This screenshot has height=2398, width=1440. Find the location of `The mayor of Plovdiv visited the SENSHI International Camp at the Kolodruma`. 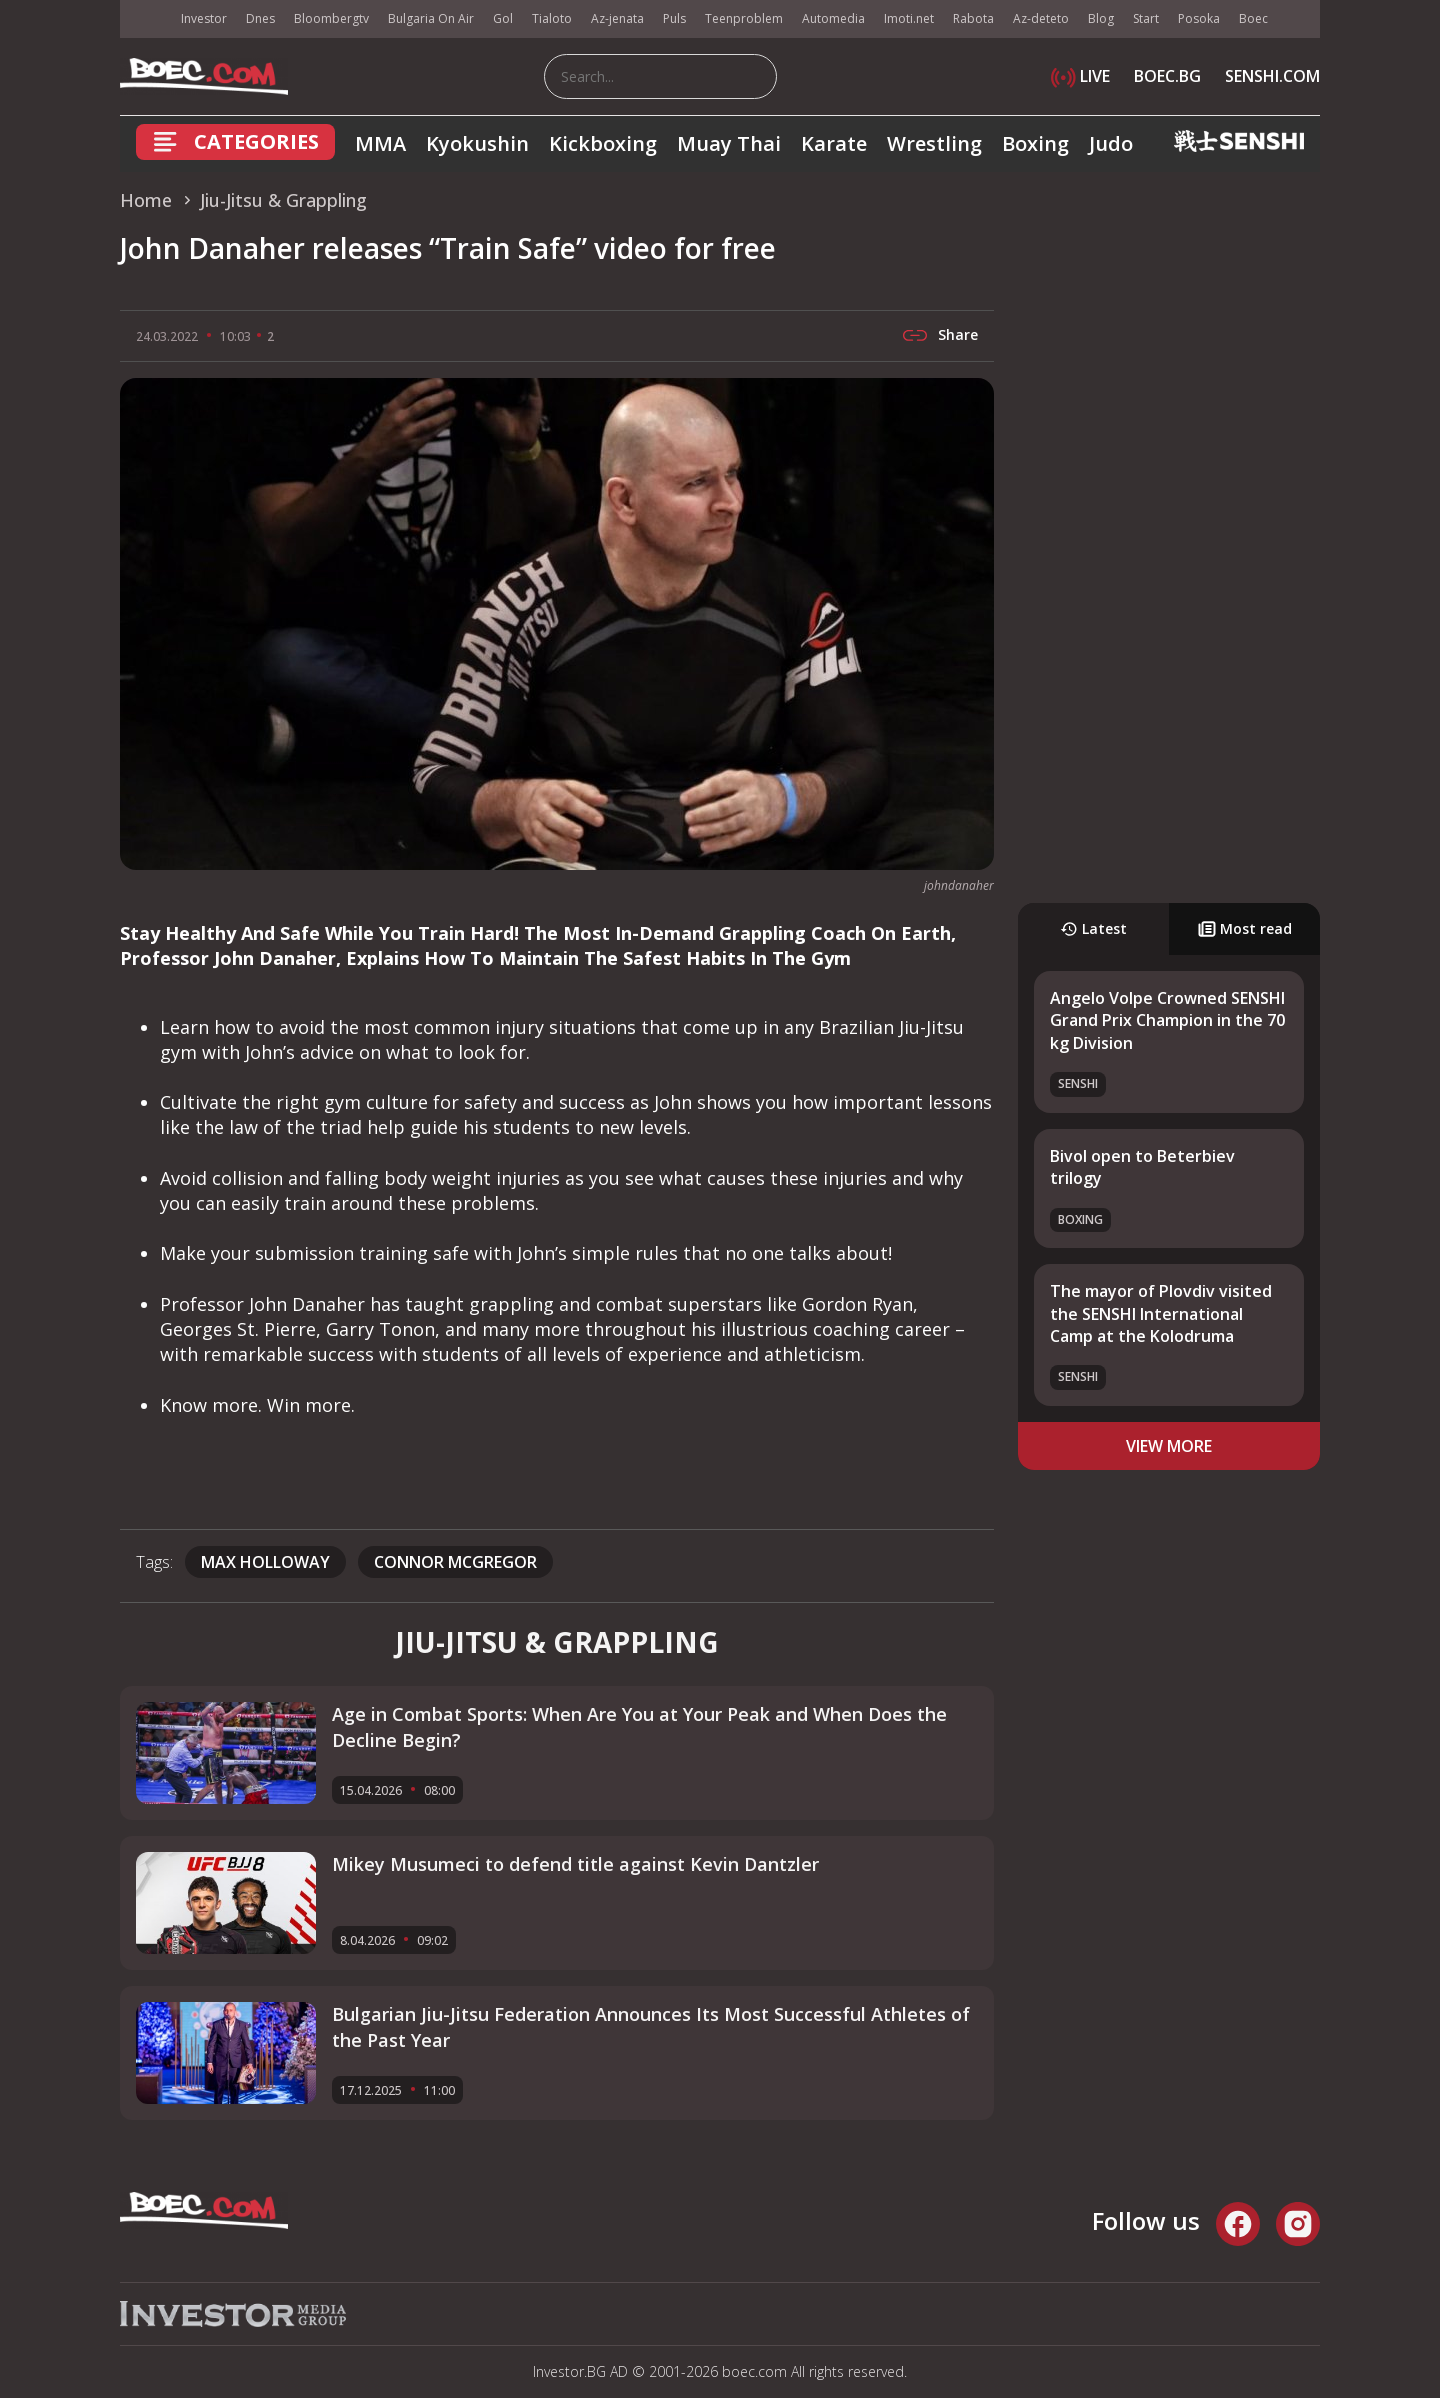

The mayor of Plovdiv visited the SENSHI International Camp at the Kolodruma is located at coordinates (1161, 1313).